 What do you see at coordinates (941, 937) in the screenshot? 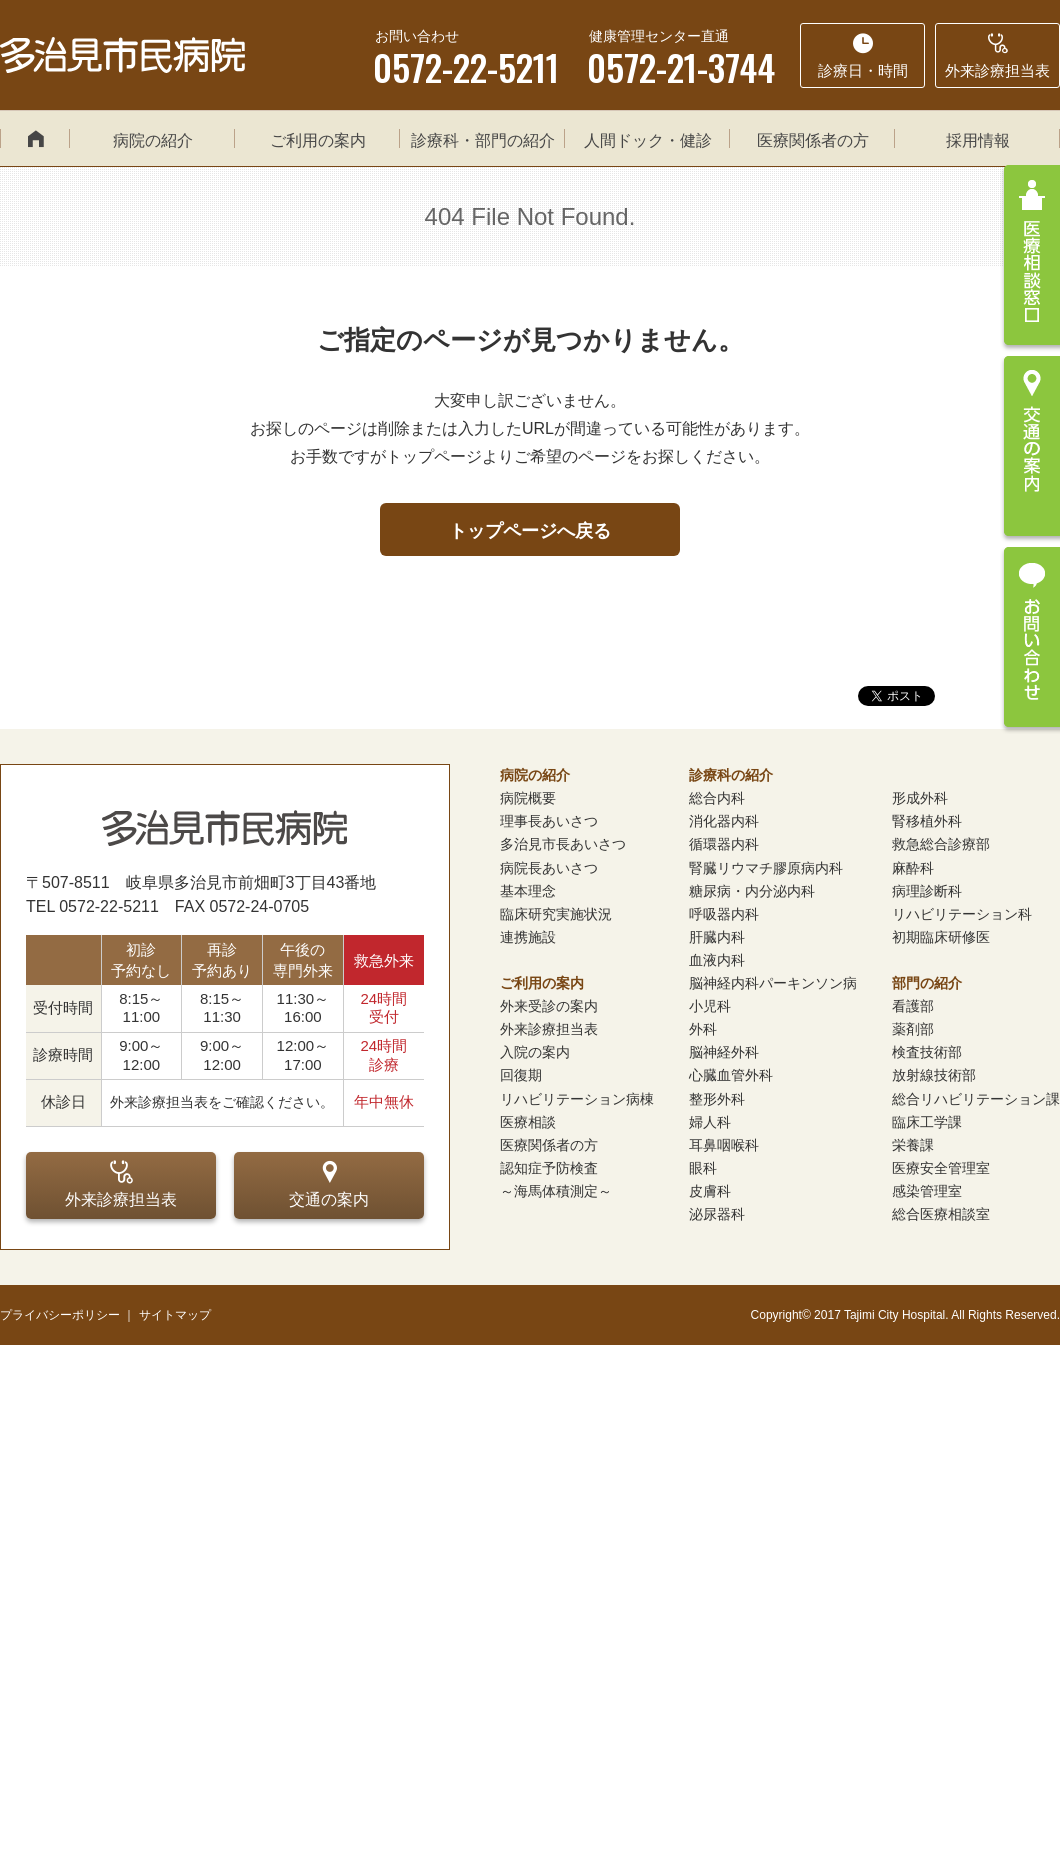
I see `初期臨床研修医` at bounding box center [941, 937].